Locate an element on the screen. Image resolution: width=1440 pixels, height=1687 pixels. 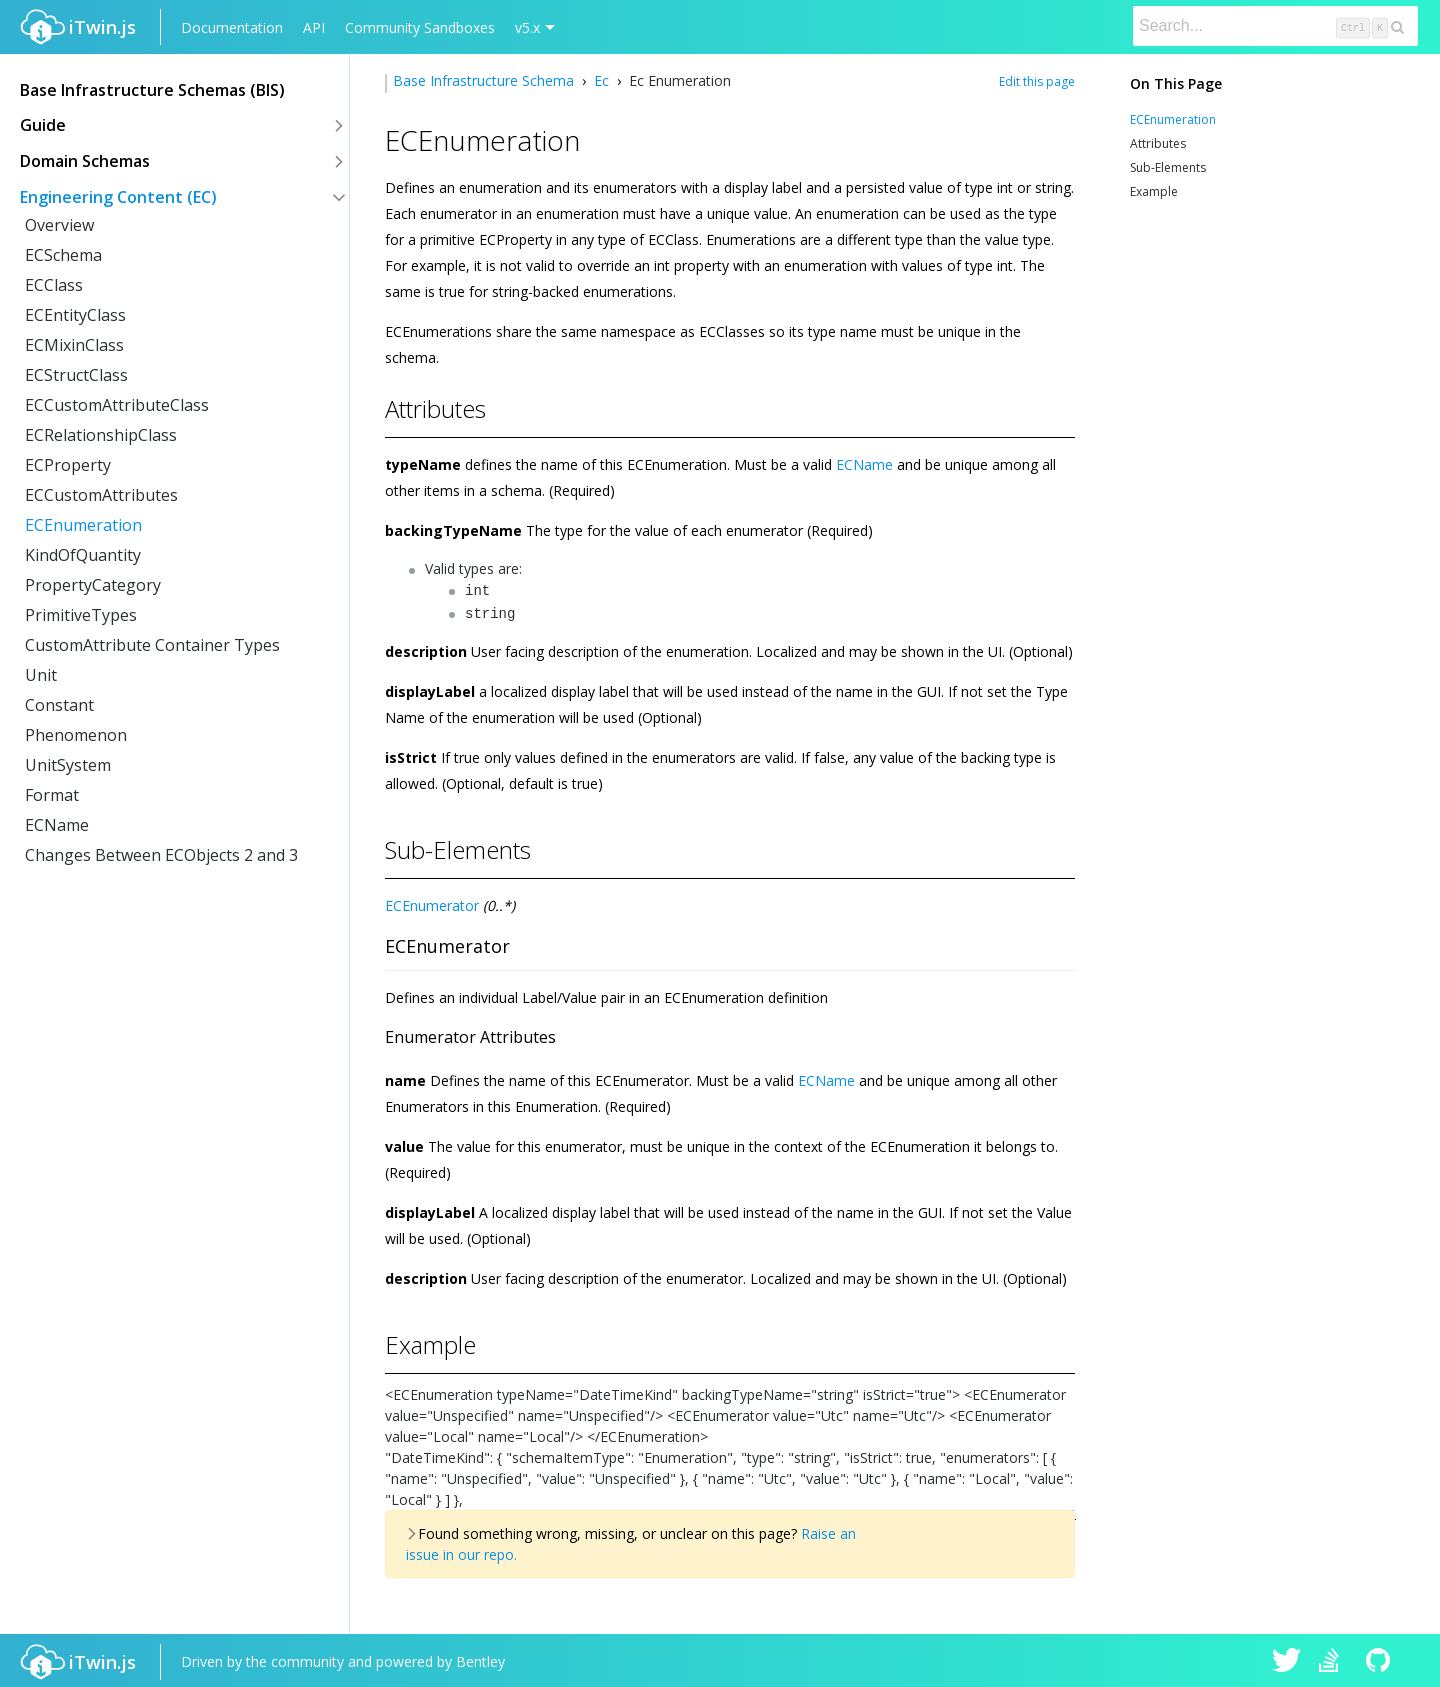
Community Sandboxes is located at coordinates (420, 27).